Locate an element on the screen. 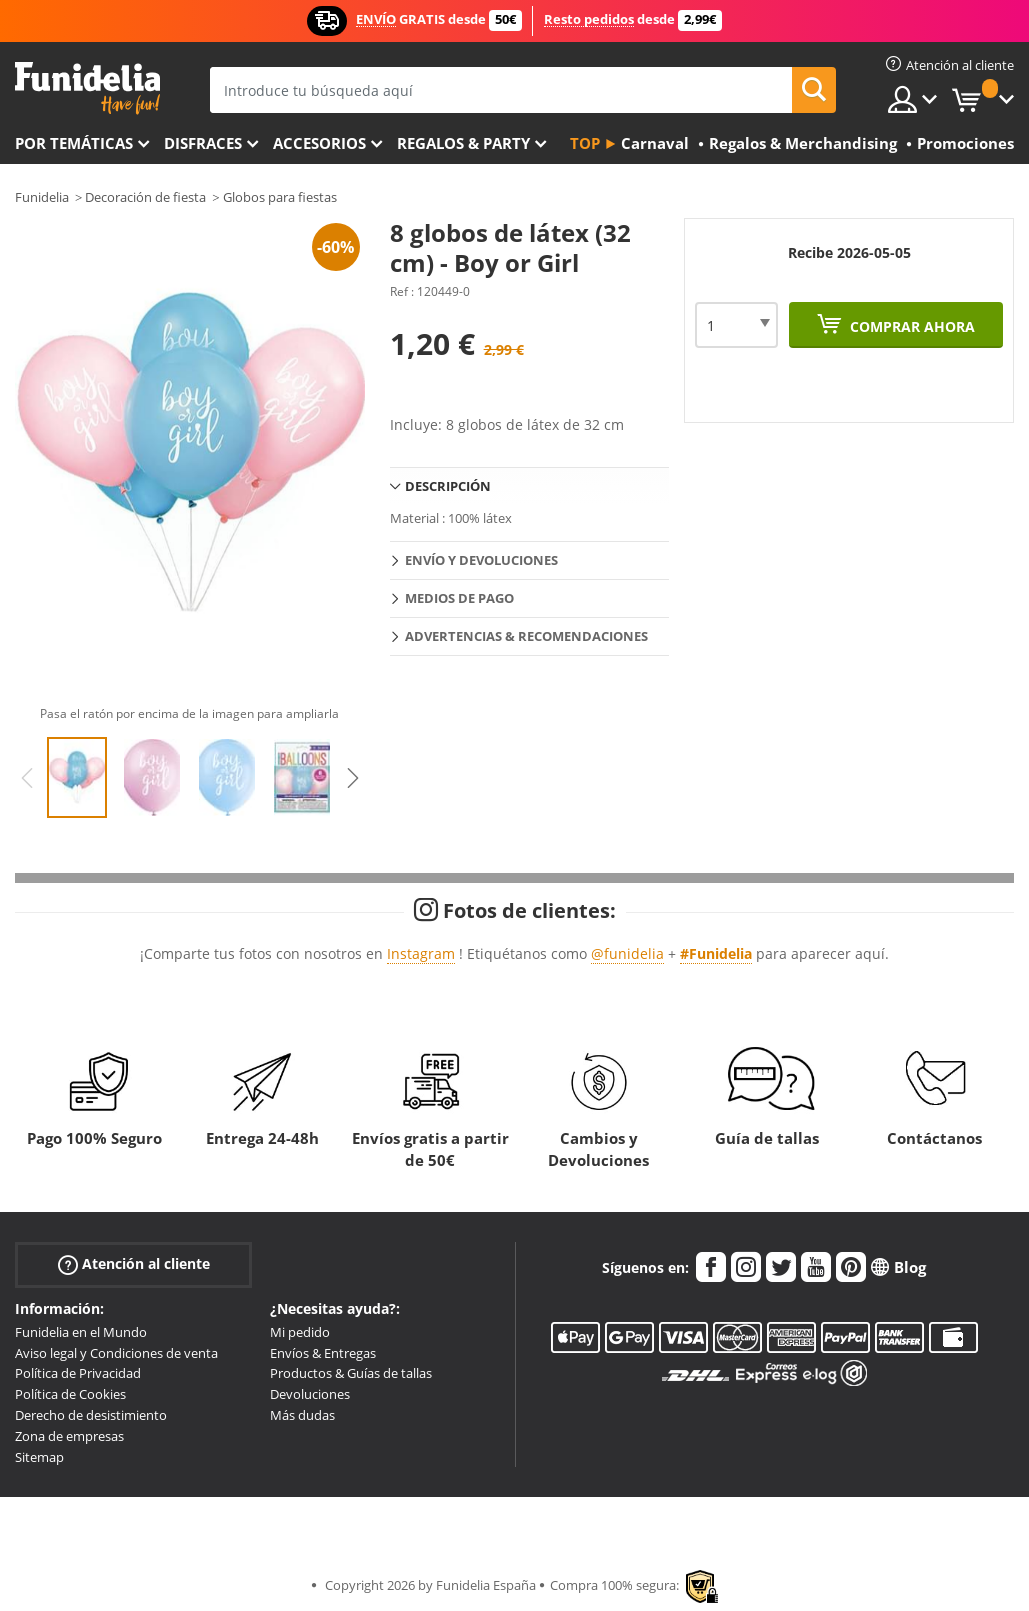 Image resolution: width=1029 pixels, height=1611 pixels. Derecho de desistimiento is located at coordinates (91, 1415).